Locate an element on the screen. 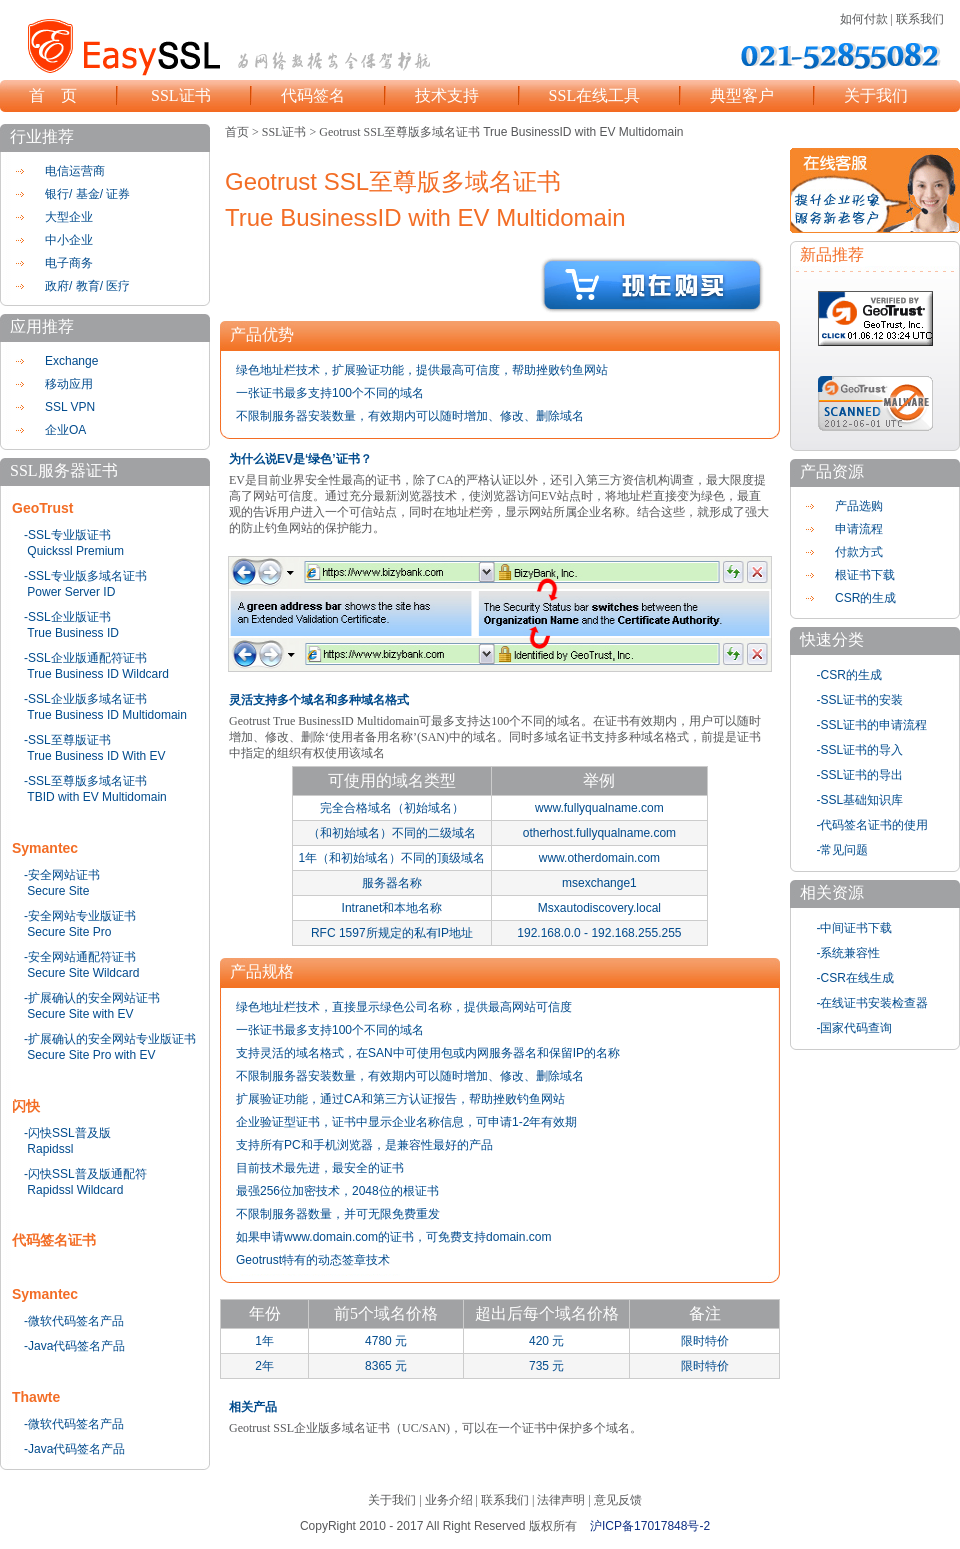 Image resolution: width=960 pixels, height=1549 pixels. Power Server ID is located at coordinates (71, 592).